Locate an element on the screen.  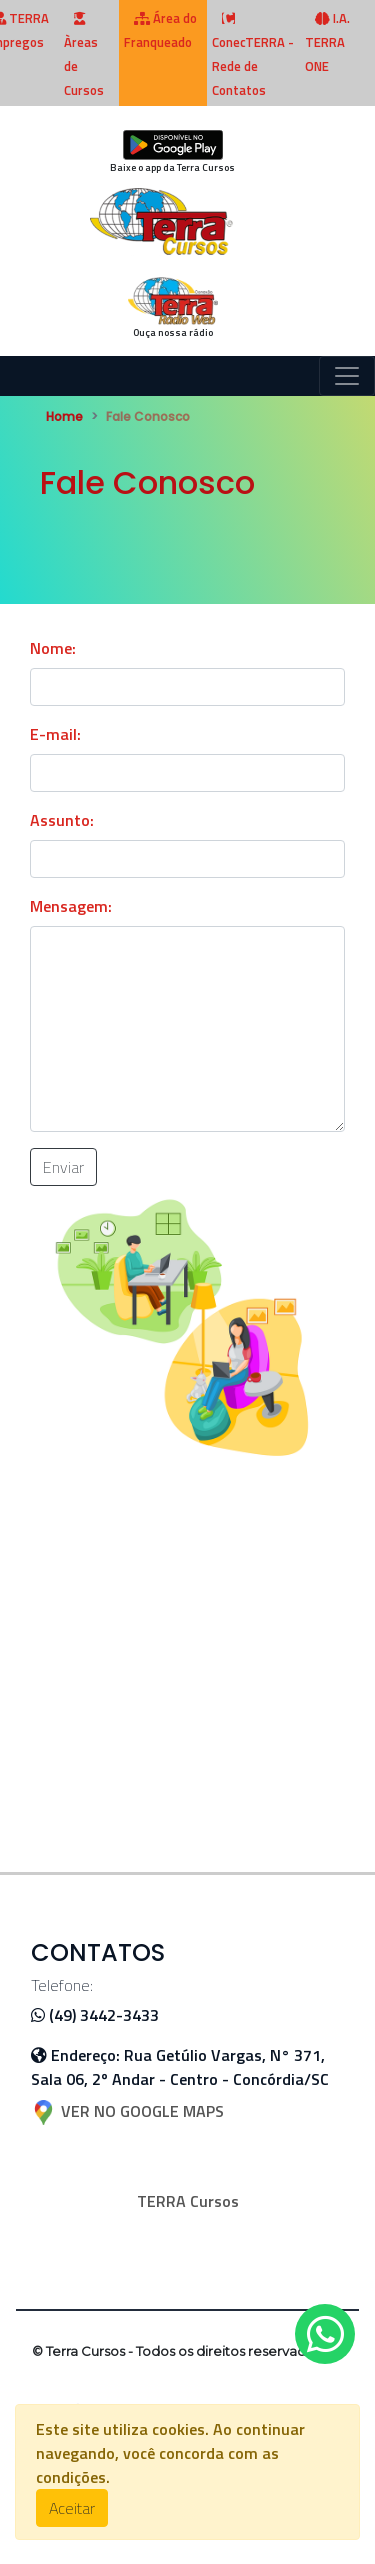
I.A. TERRA ONE is located at coordinates (327, 42).